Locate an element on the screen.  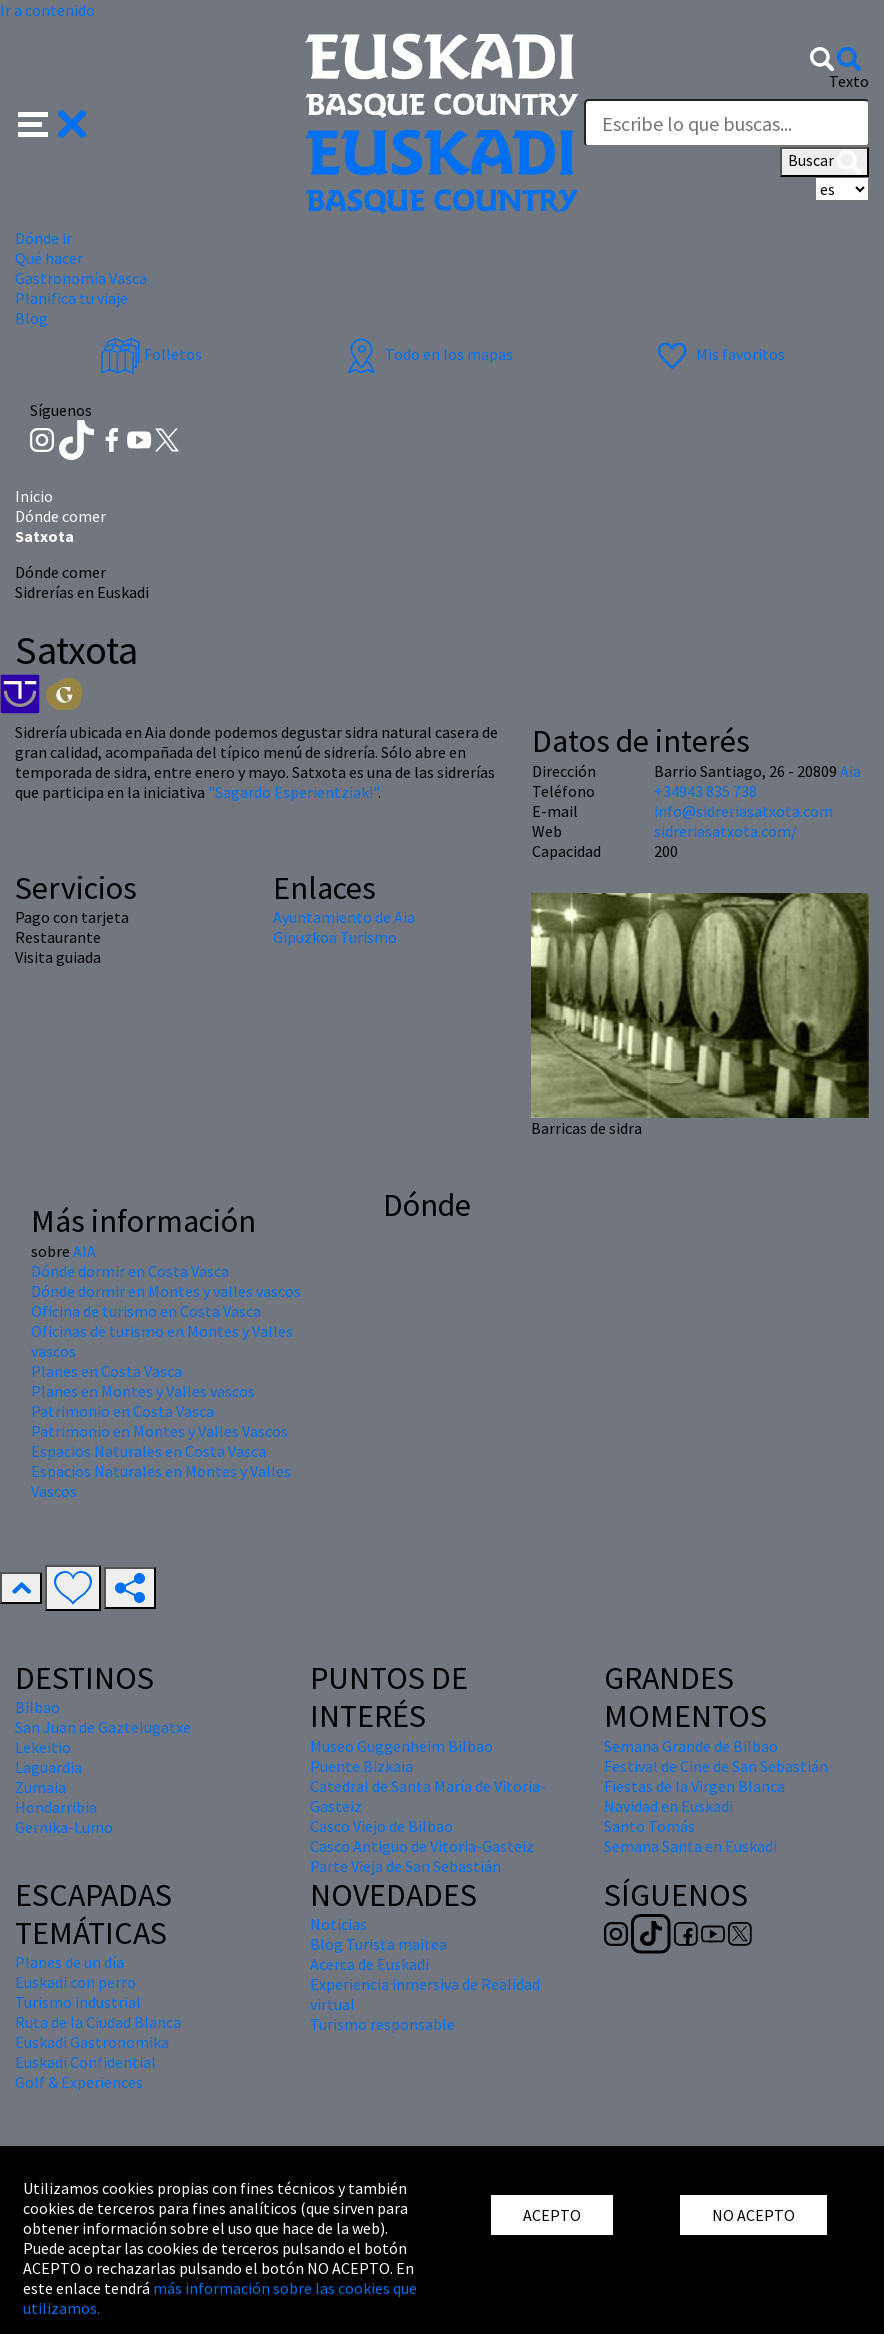
San Juan de Gaztelugatxe is located at coordinates (103, 1727).